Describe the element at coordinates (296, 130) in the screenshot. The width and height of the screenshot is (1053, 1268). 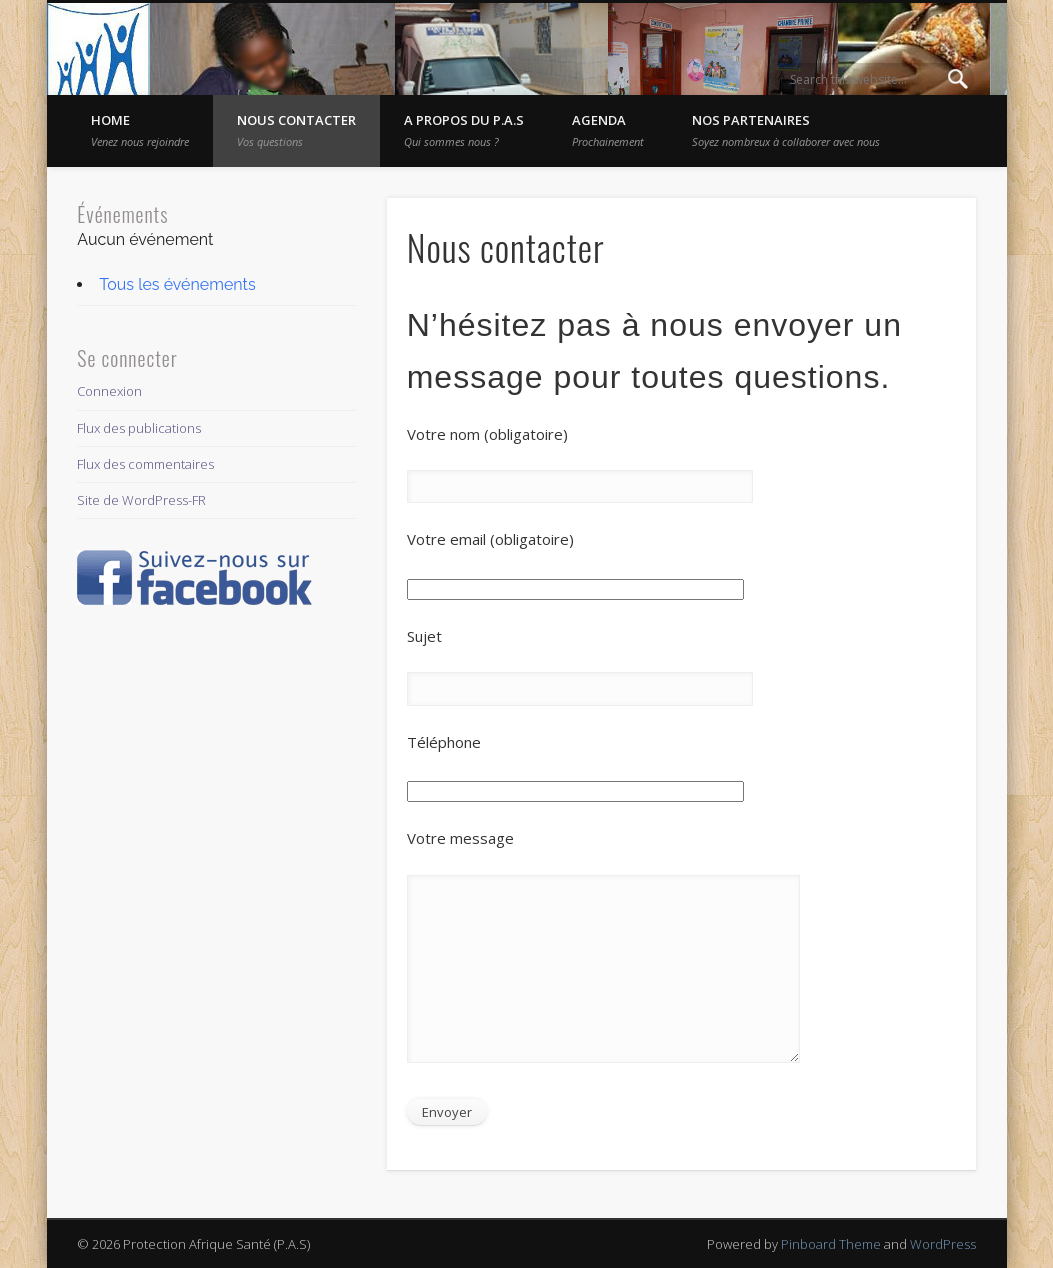
I see `Nous contacter` at that location.